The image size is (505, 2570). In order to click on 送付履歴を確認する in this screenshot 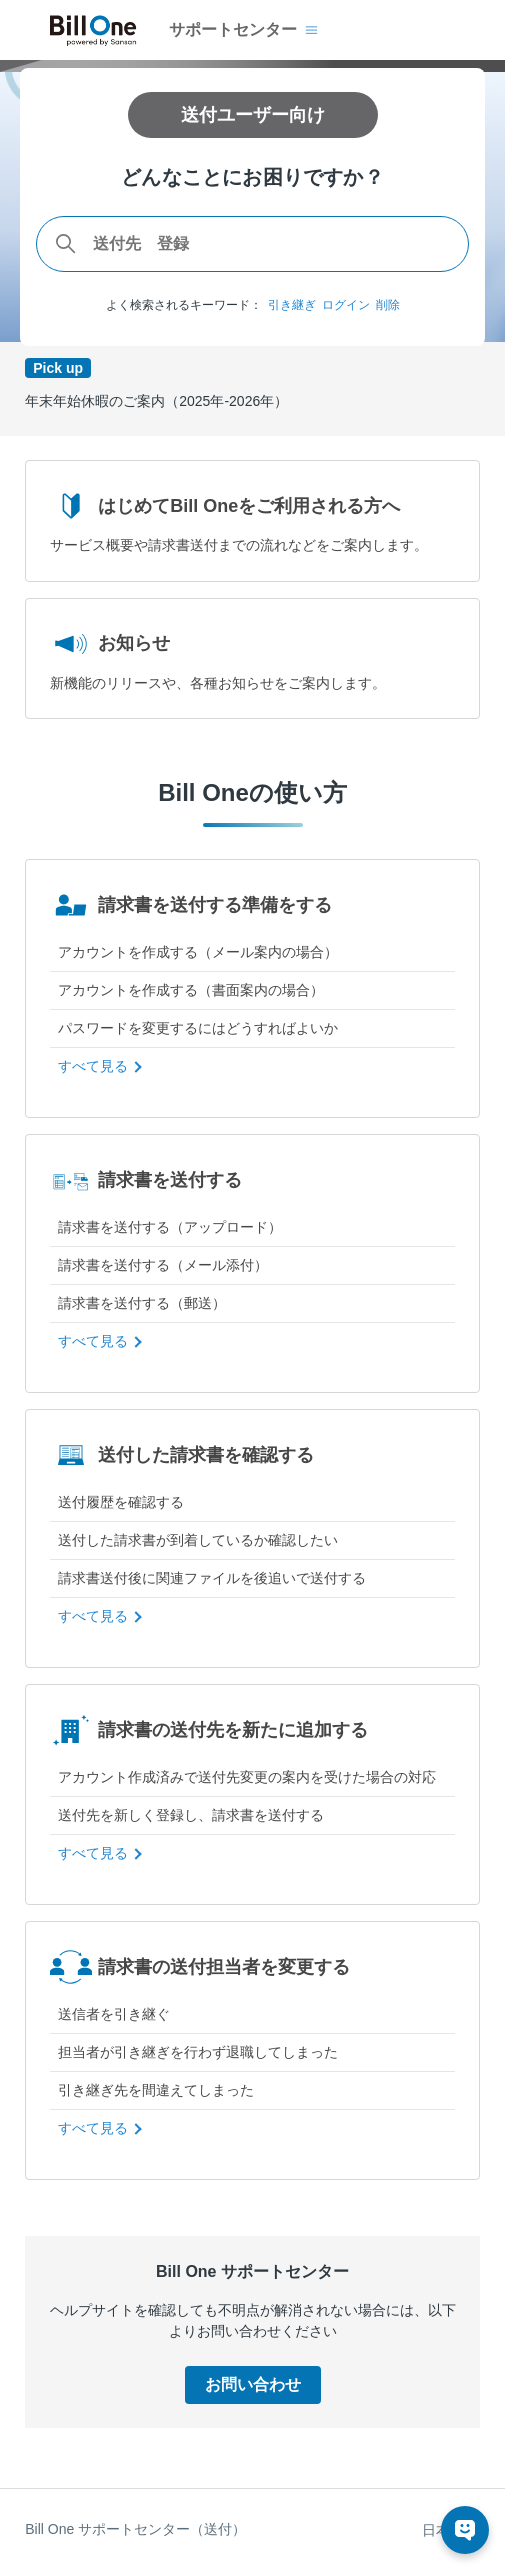, I will do `click(121, 1502)`.